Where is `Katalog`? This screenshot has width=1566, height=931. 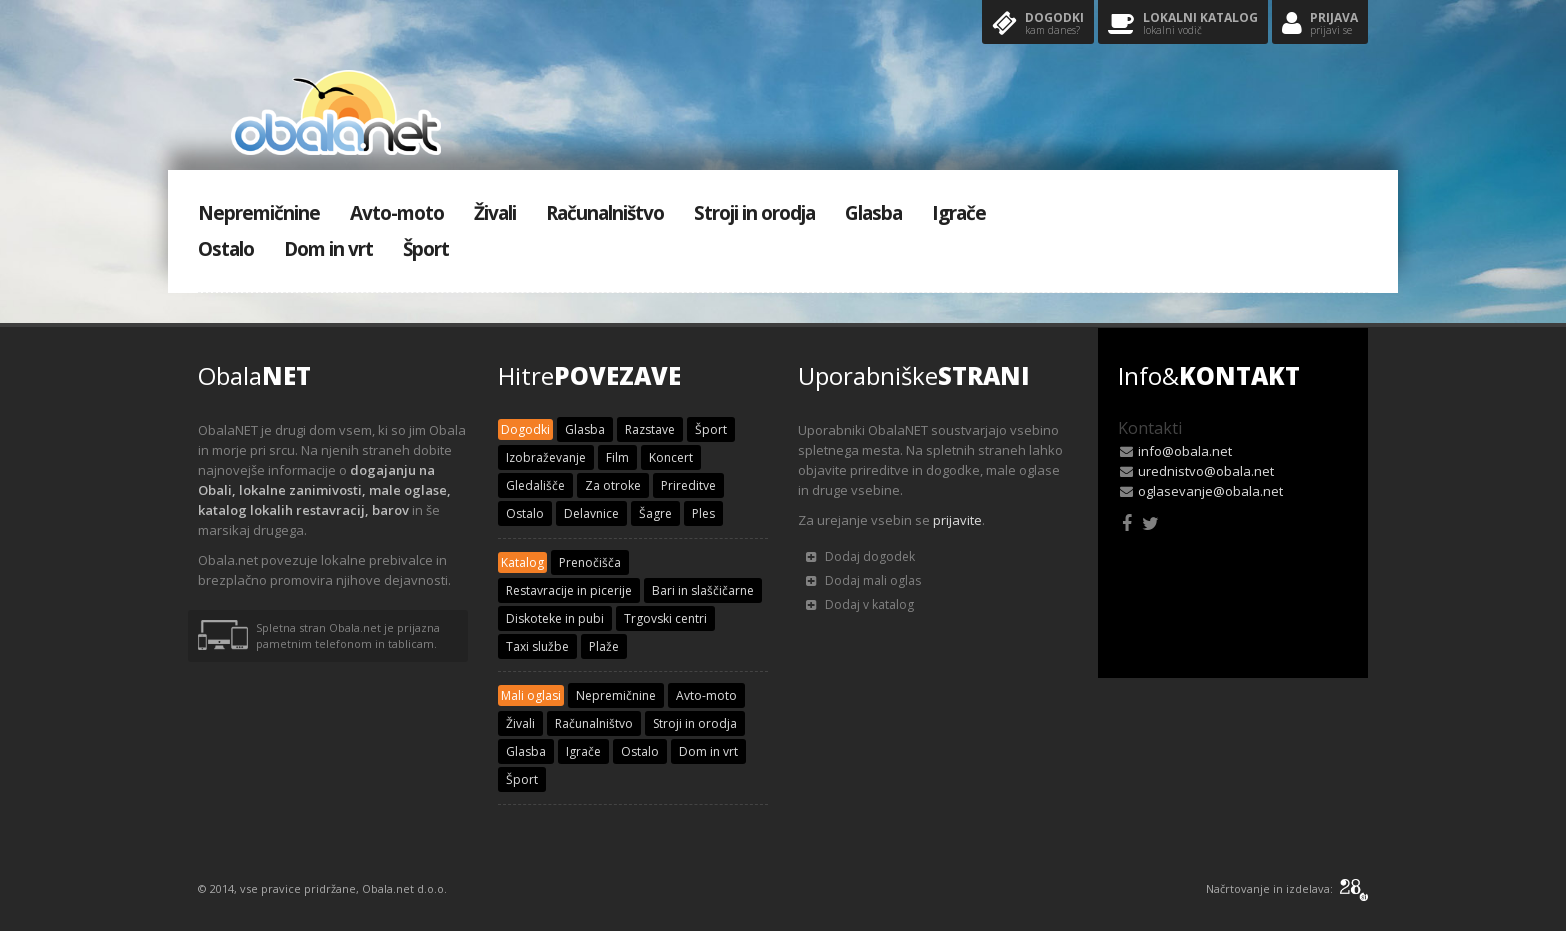 Katalog is located at coordinates (522, 562).